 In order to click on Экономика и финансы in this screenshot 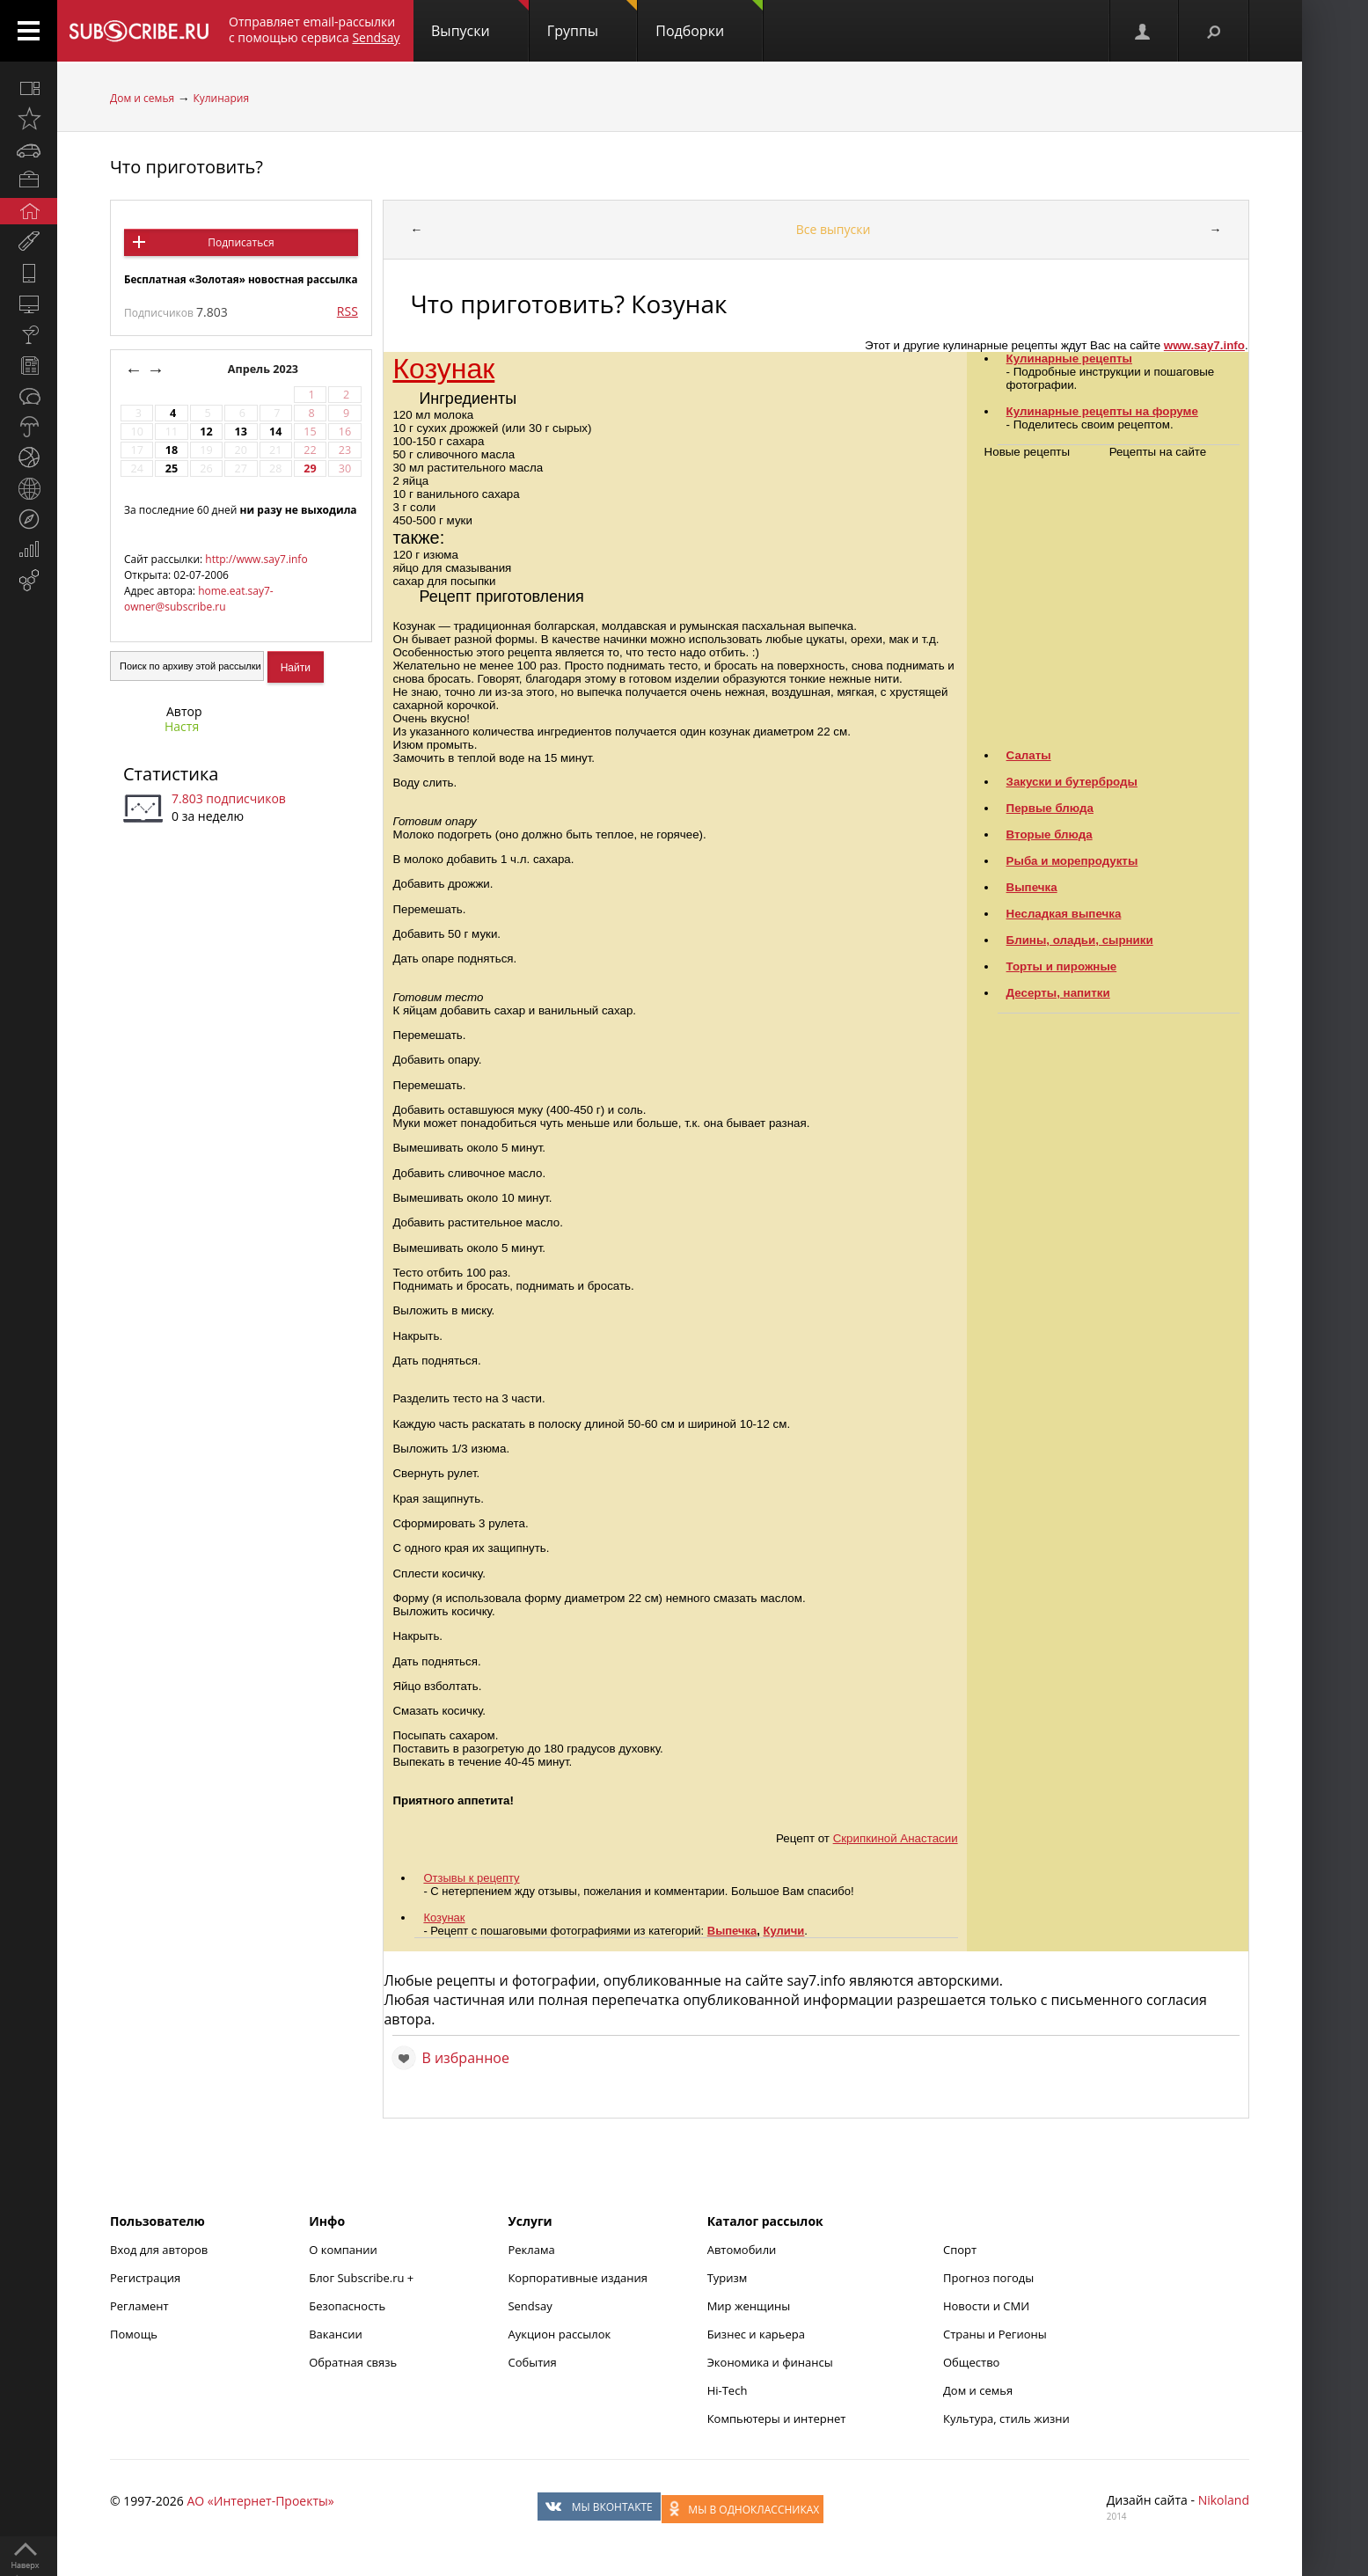, I will do `click(770, 2362)`.